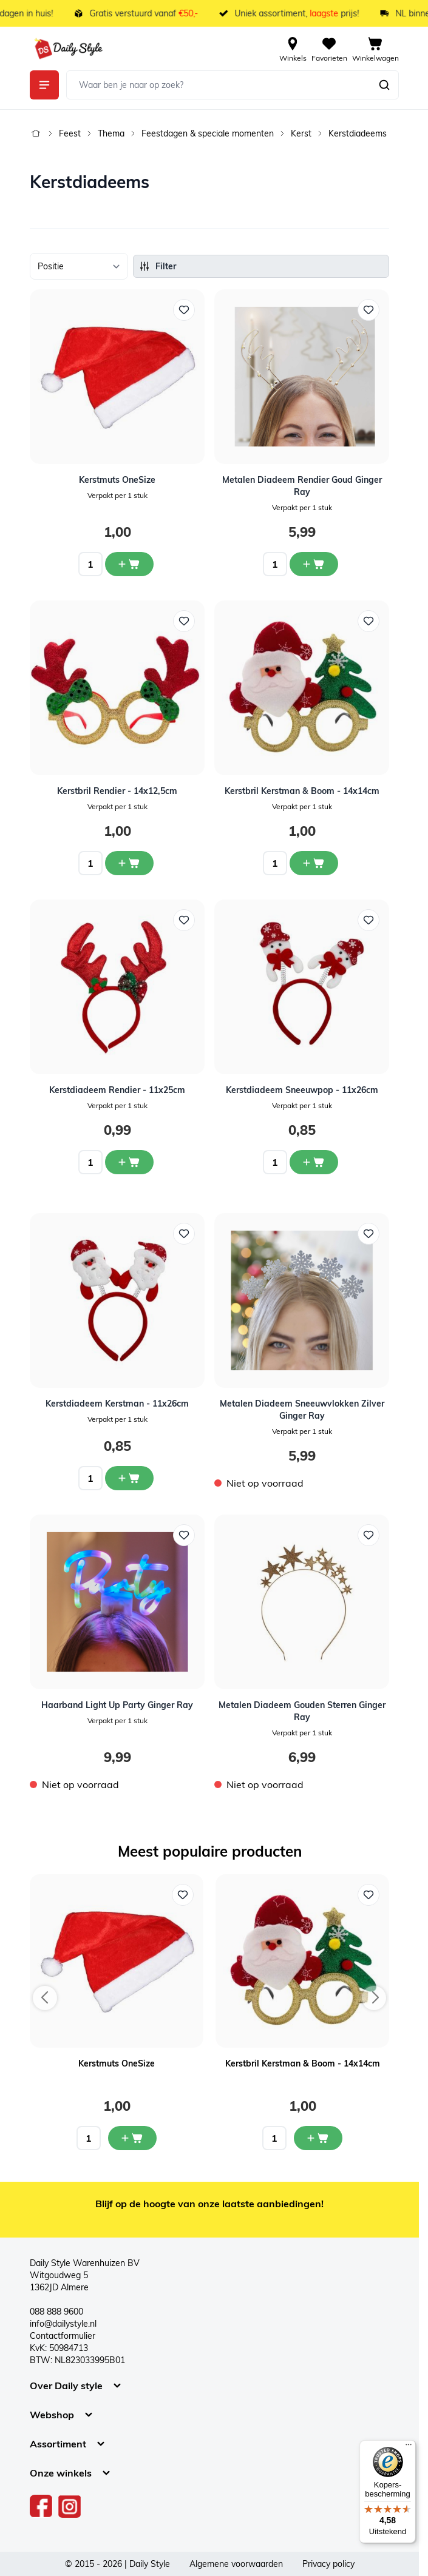 This screenshot has height=2576, width=428. What do you see at coordinates (368, 621) in the screenshot?
I see `[Voeg toe aan verlanglijst Kerstbril Kerstman &amp; Boom - 14x14cm]` at bounding box center [368, 621].